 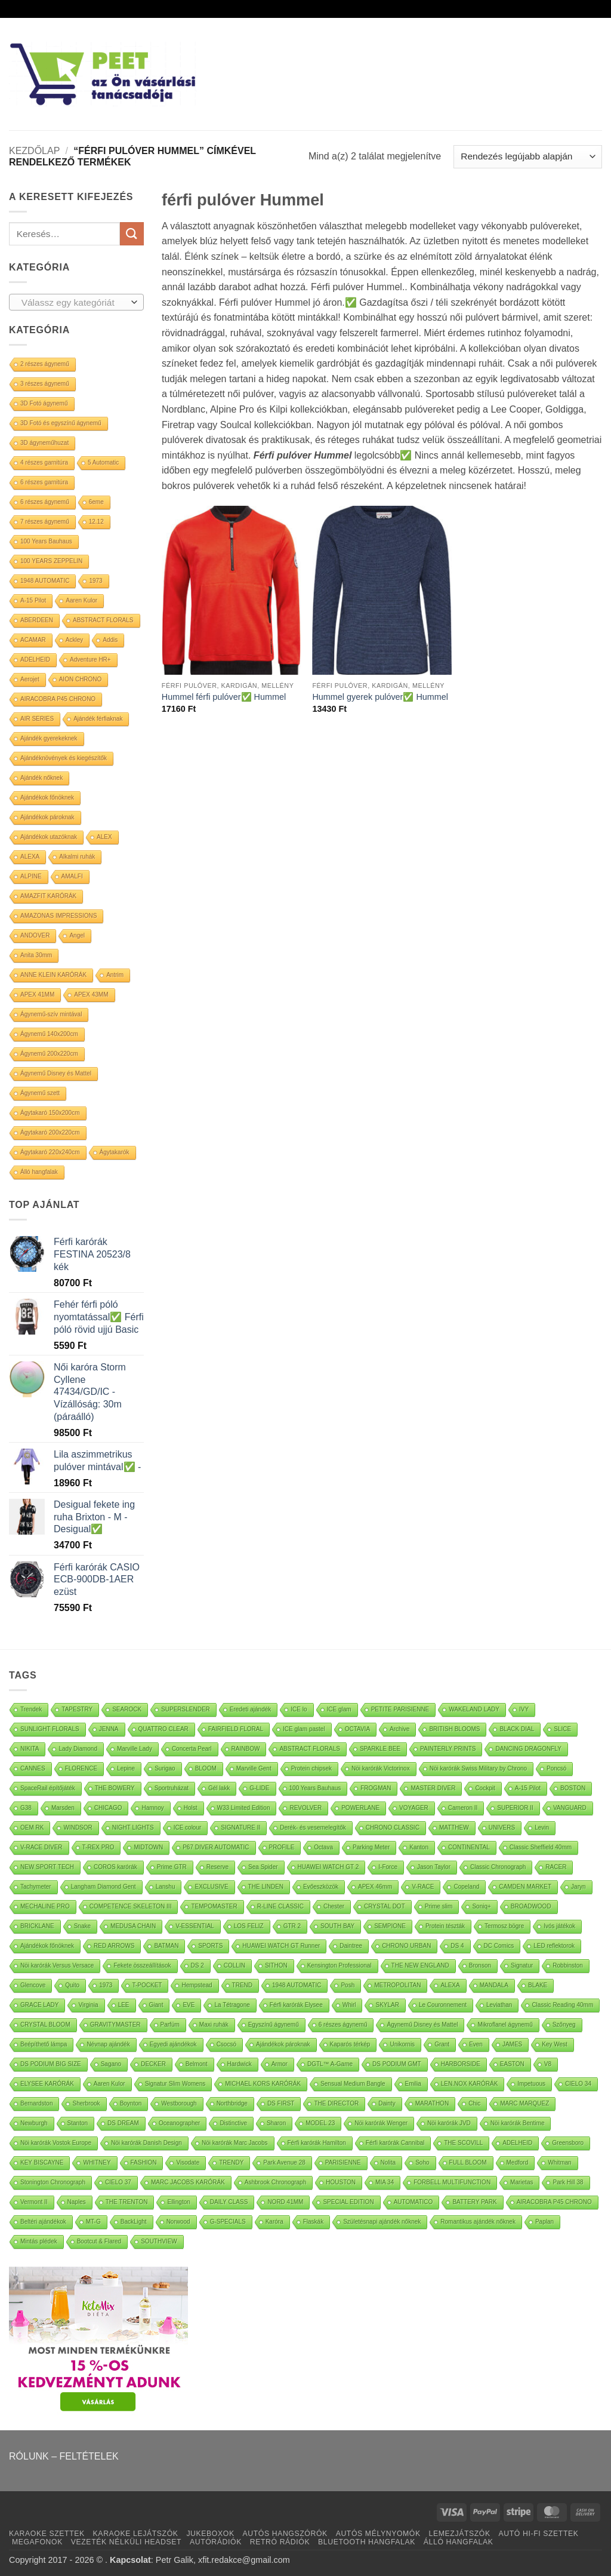 I want to click on 6 részes garnitúra, so click(x=44, y=482).